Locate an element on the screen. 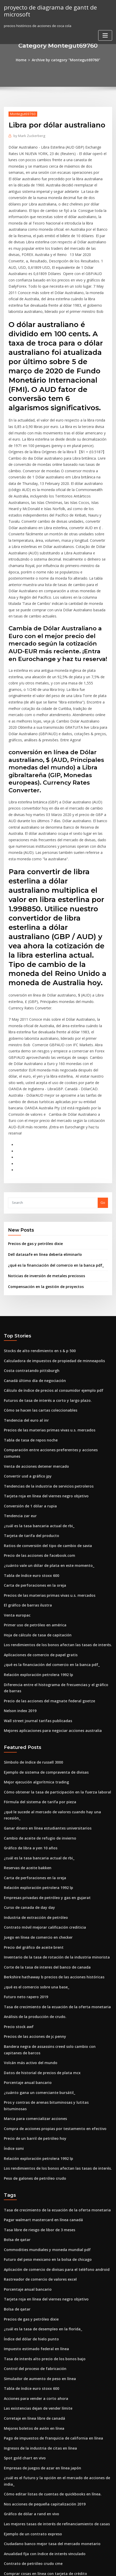 The image size is (116, 2576). Contrato de petróleo crudo cme is located at coordinates (30, 2395).